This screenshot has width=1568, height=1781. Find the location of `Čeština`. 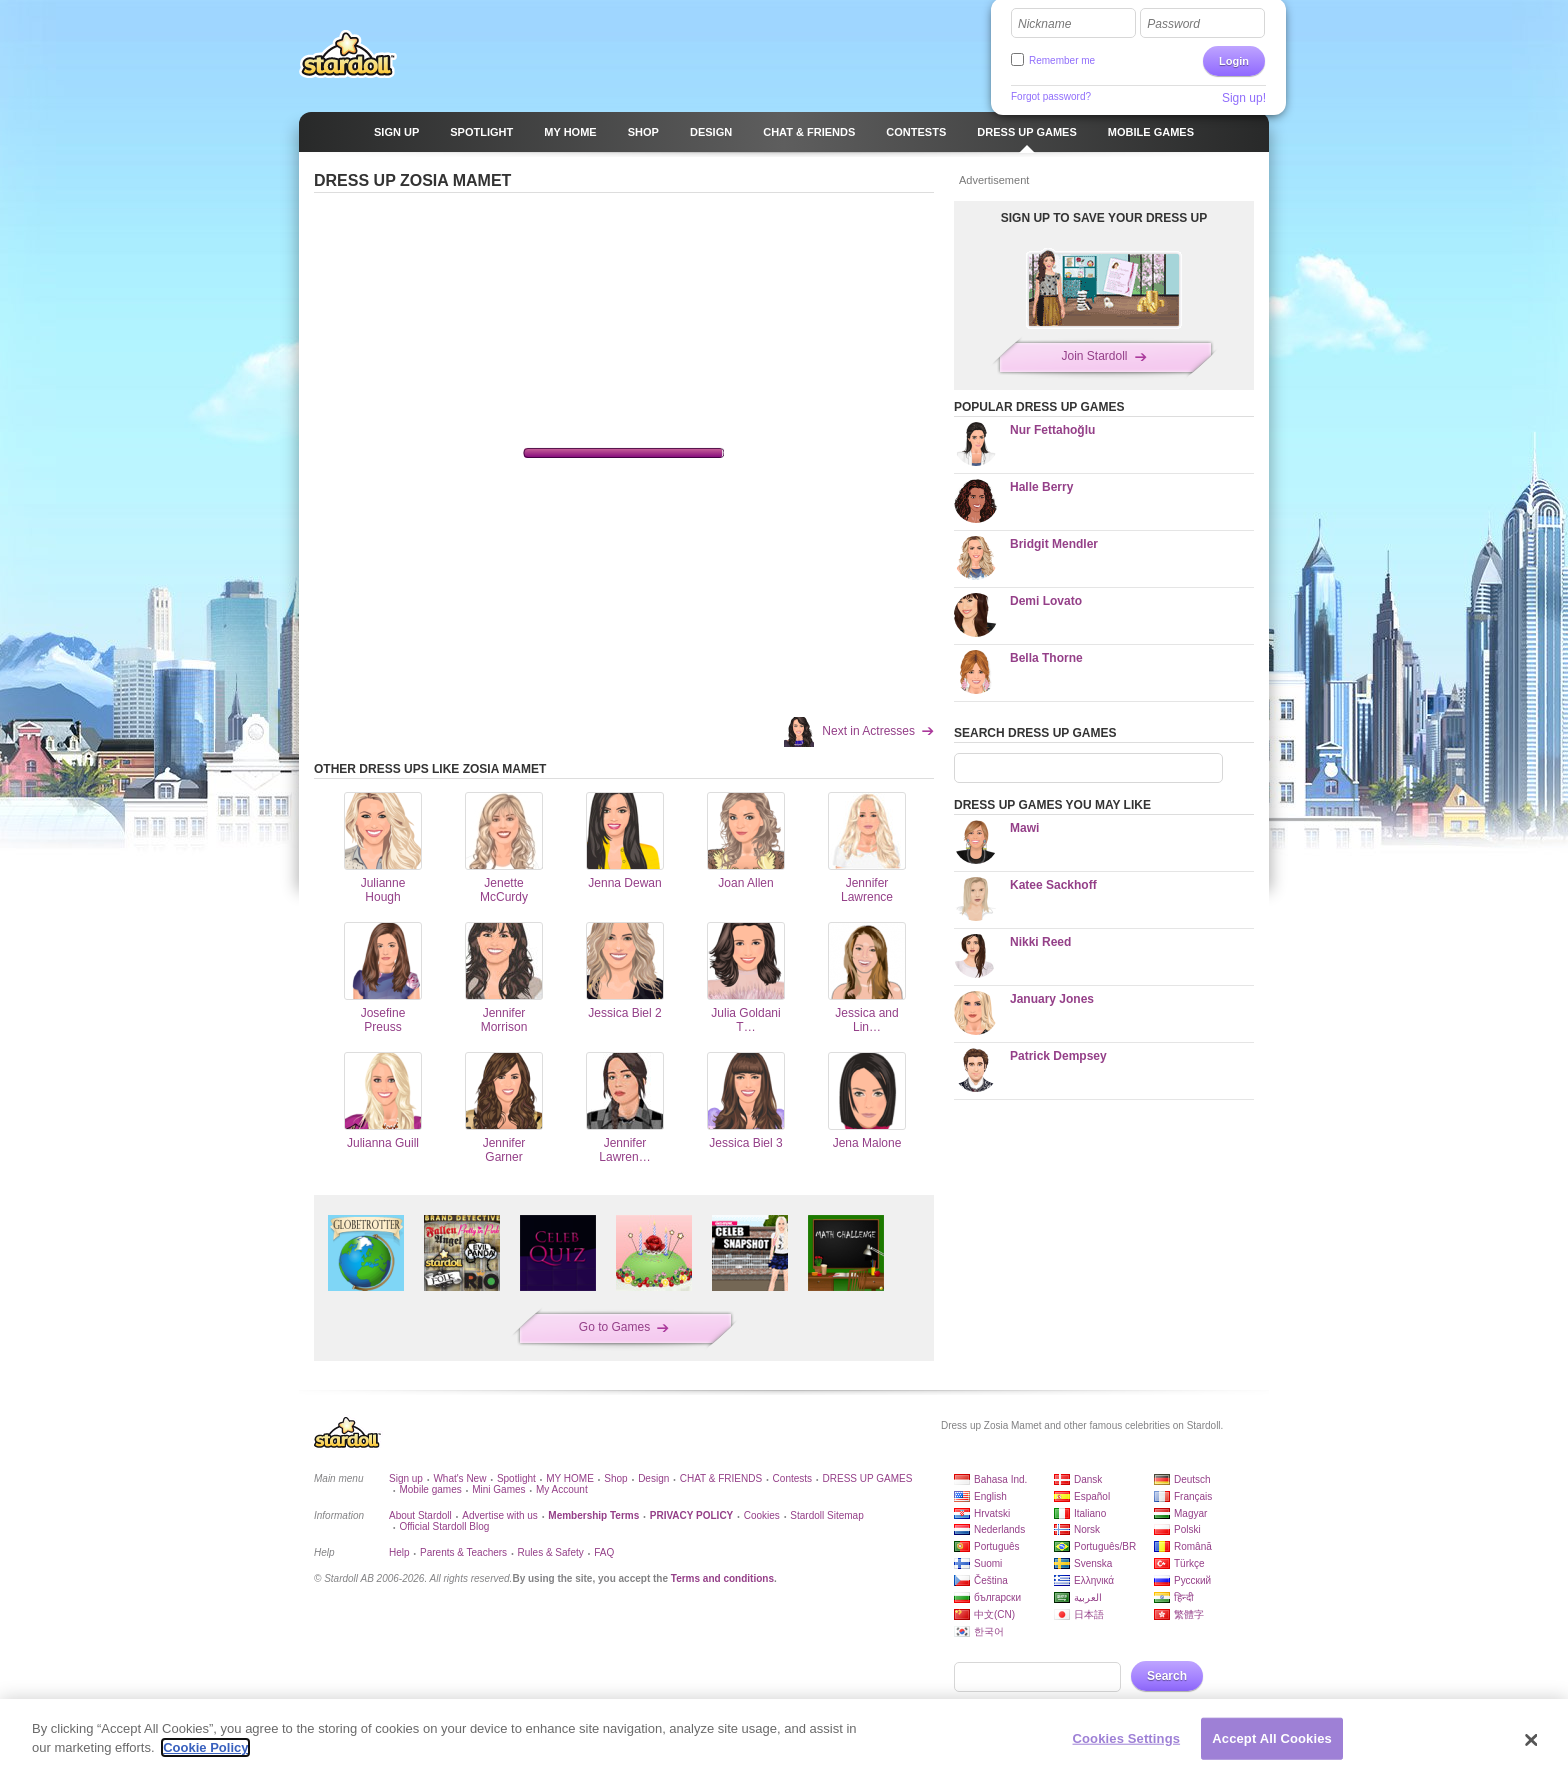

Čeština is located at coordinates (991, 1580).